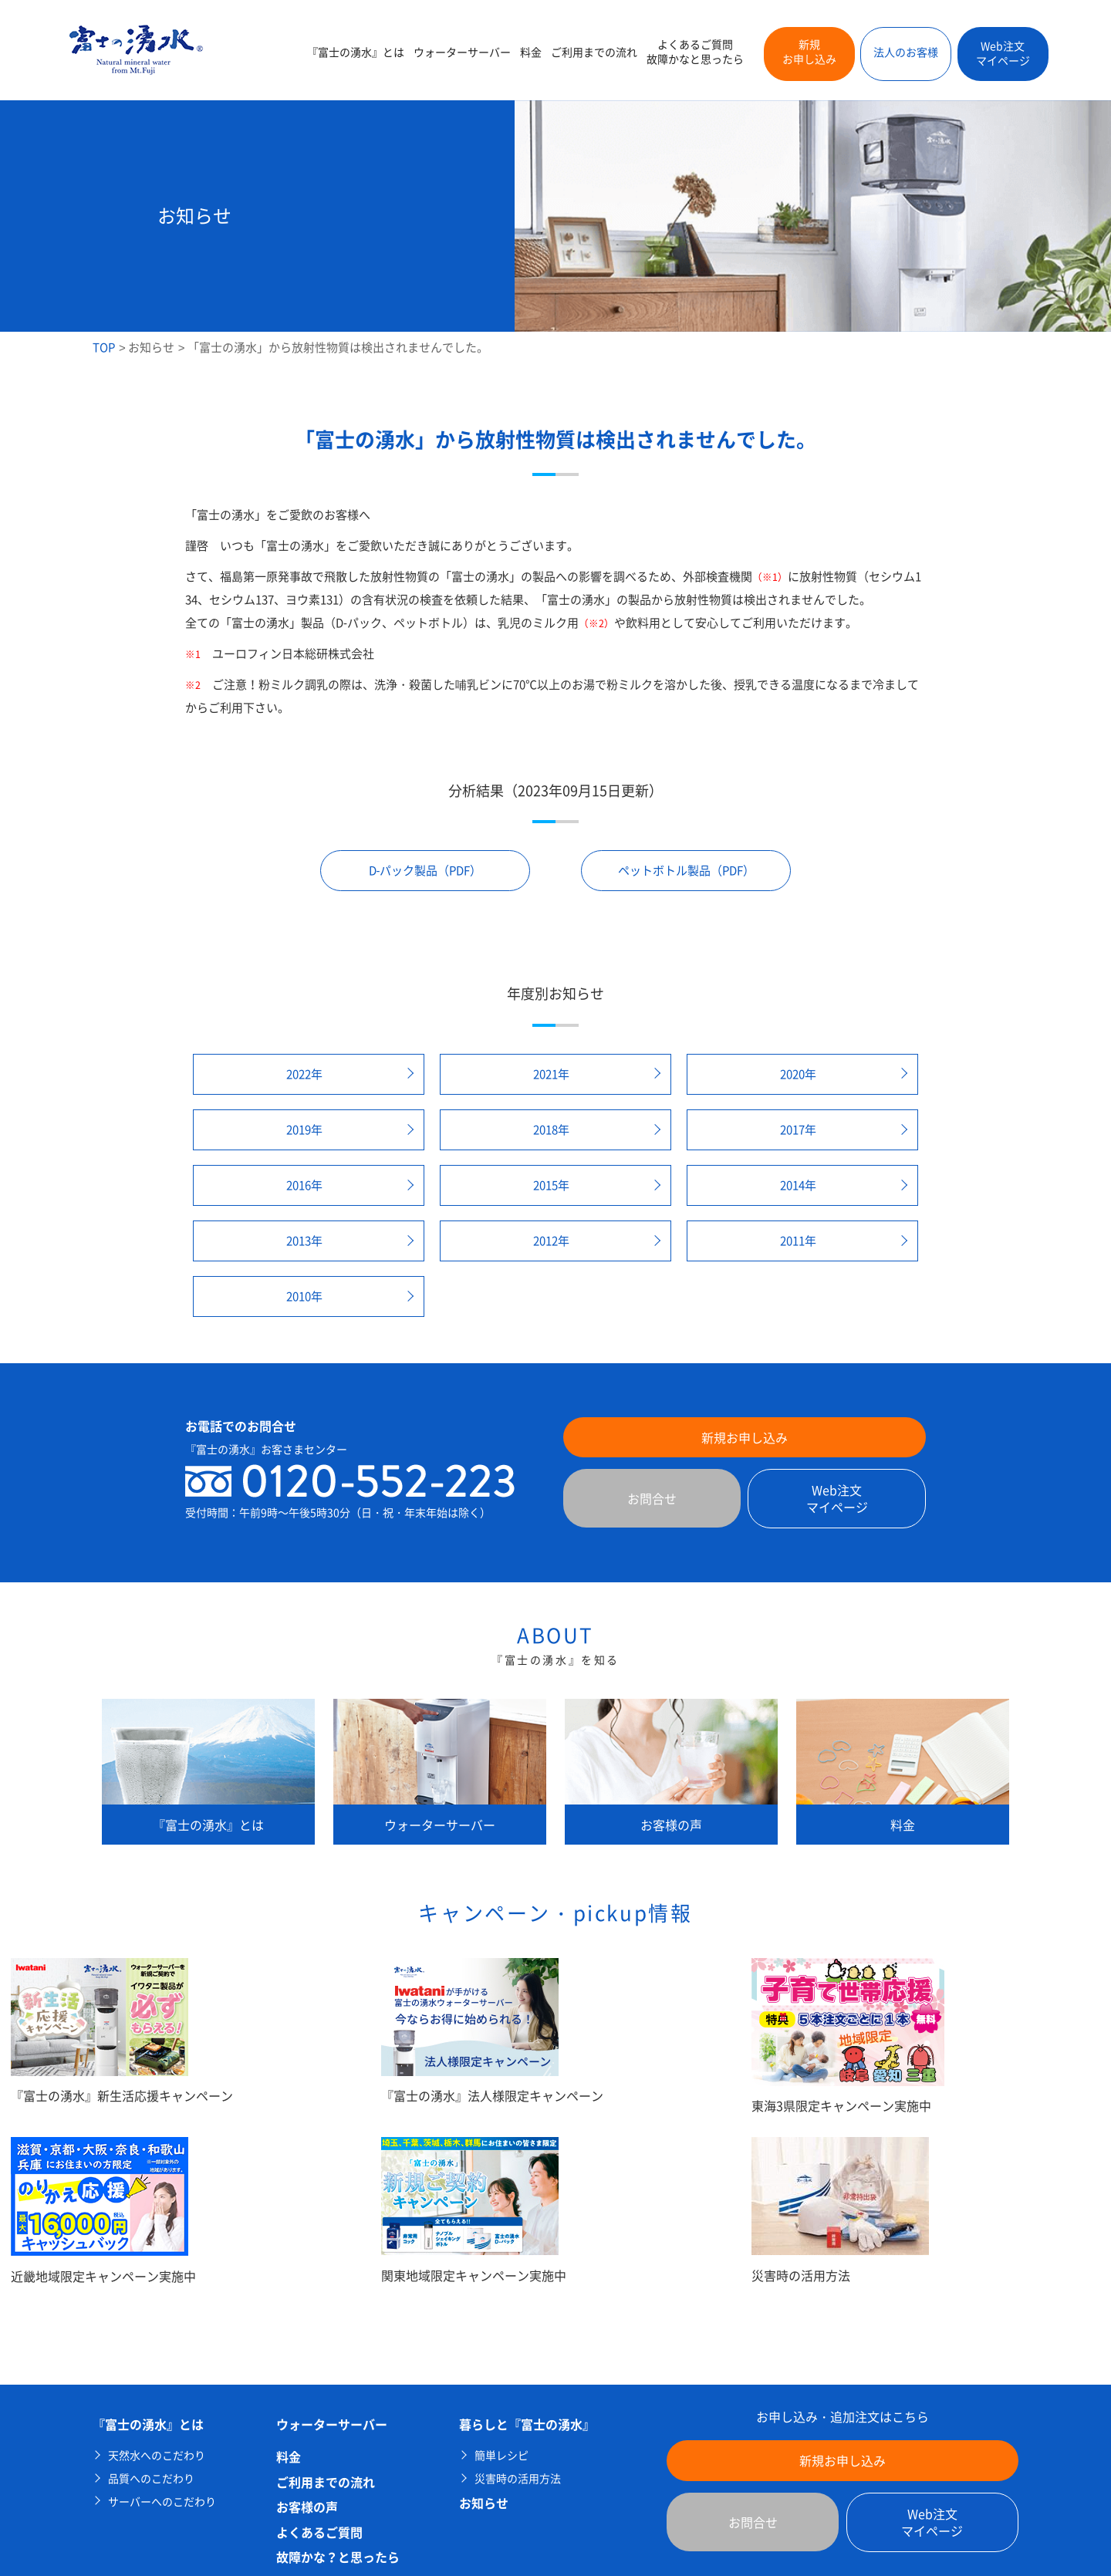  Describe the element at coordinates (551, 1185) in the screenshot. I see `2015年` at that location.